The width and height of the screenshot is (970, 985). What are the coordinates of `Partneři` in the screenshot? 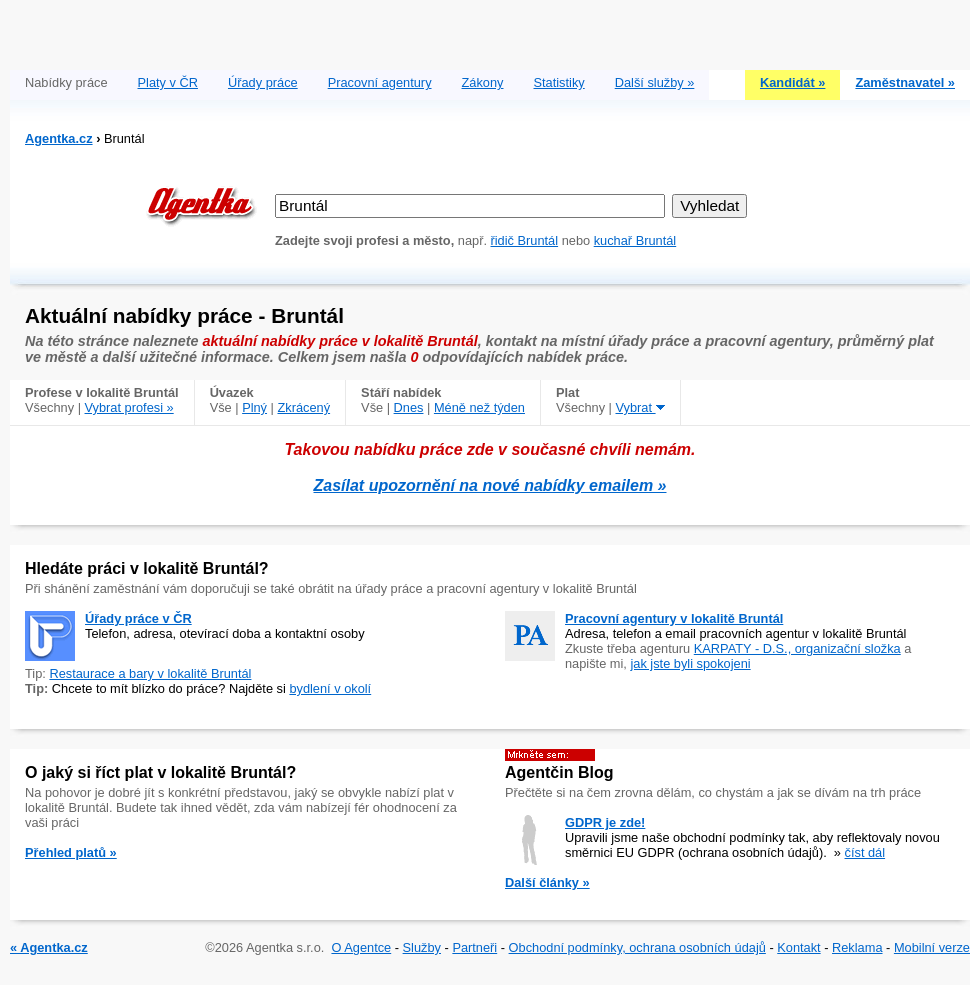 It's located at (474, 947).